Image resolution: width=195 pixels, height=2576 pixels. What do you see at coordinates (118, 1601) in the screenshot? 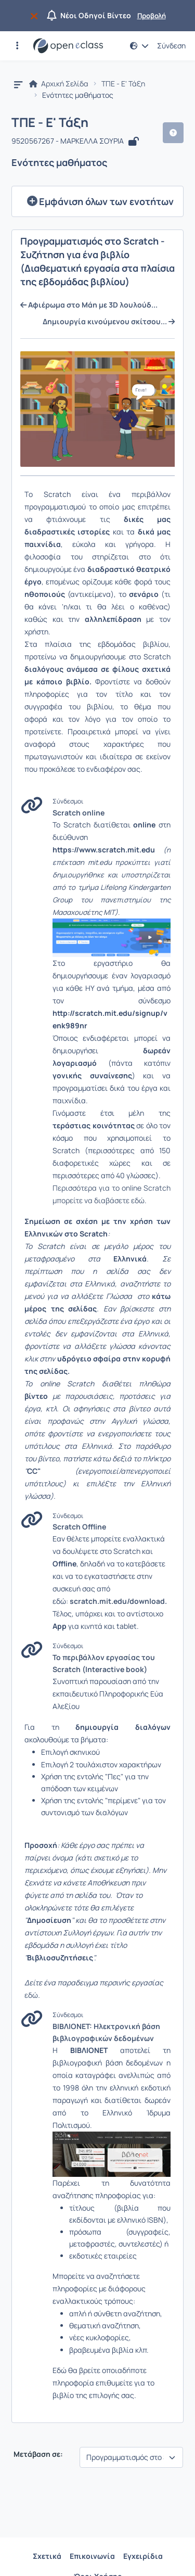
I see `scratch.mit.edu/download.` at bounding box center [118, 1601].